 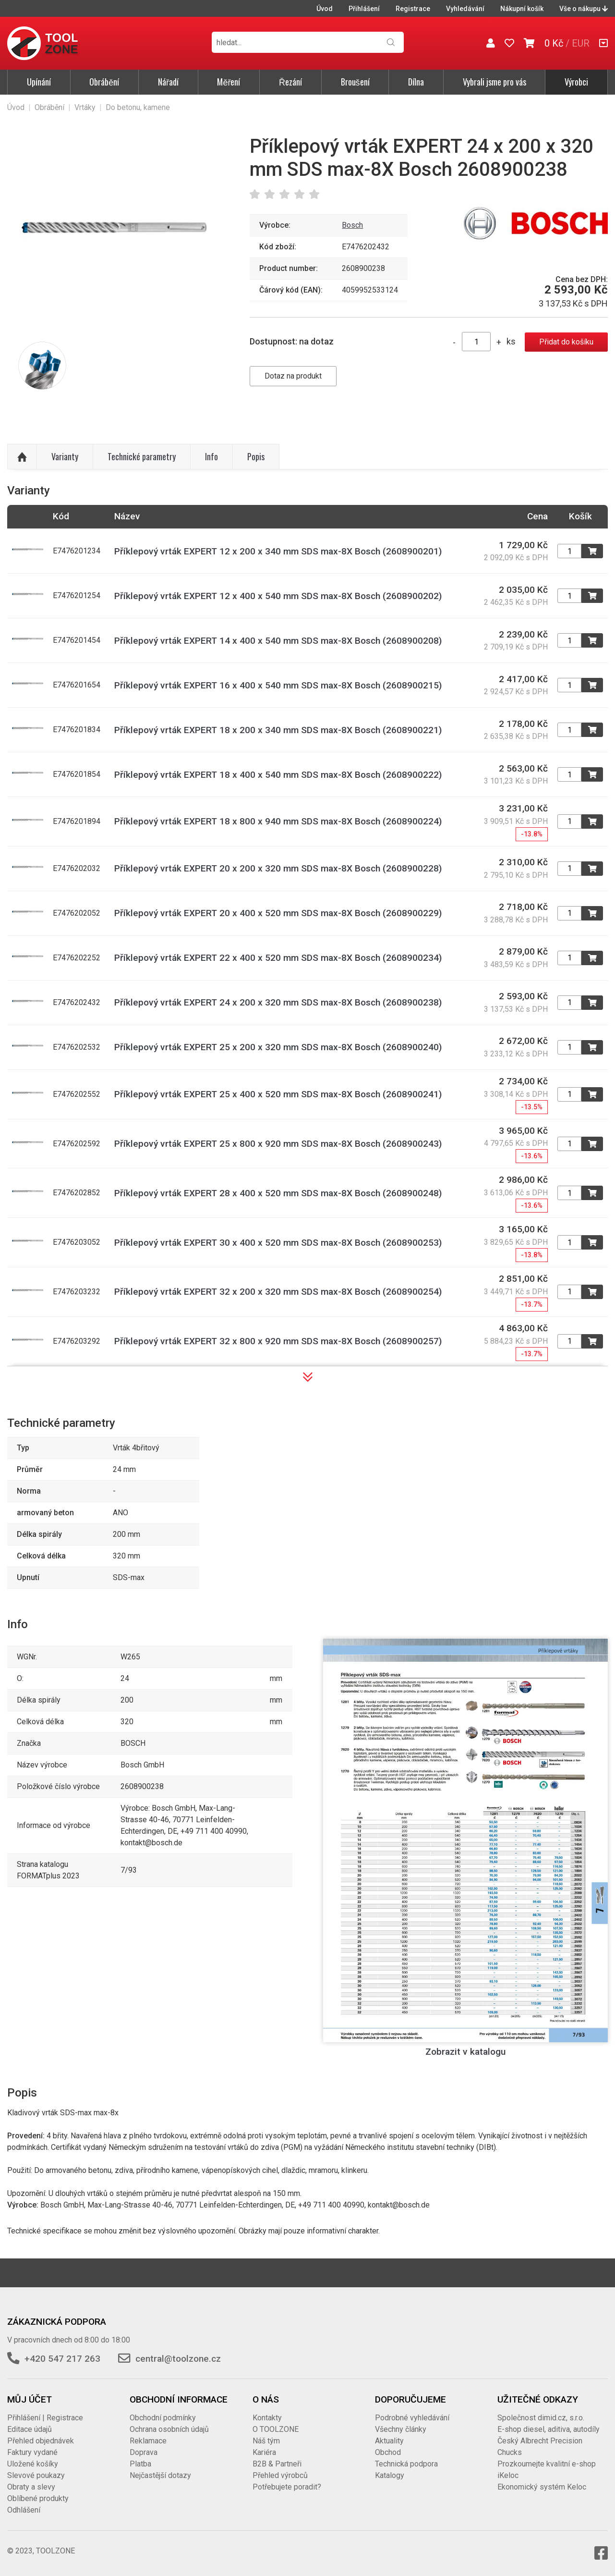 I want to click on Potřebujete poradit?, so click(x=287, y=2486).